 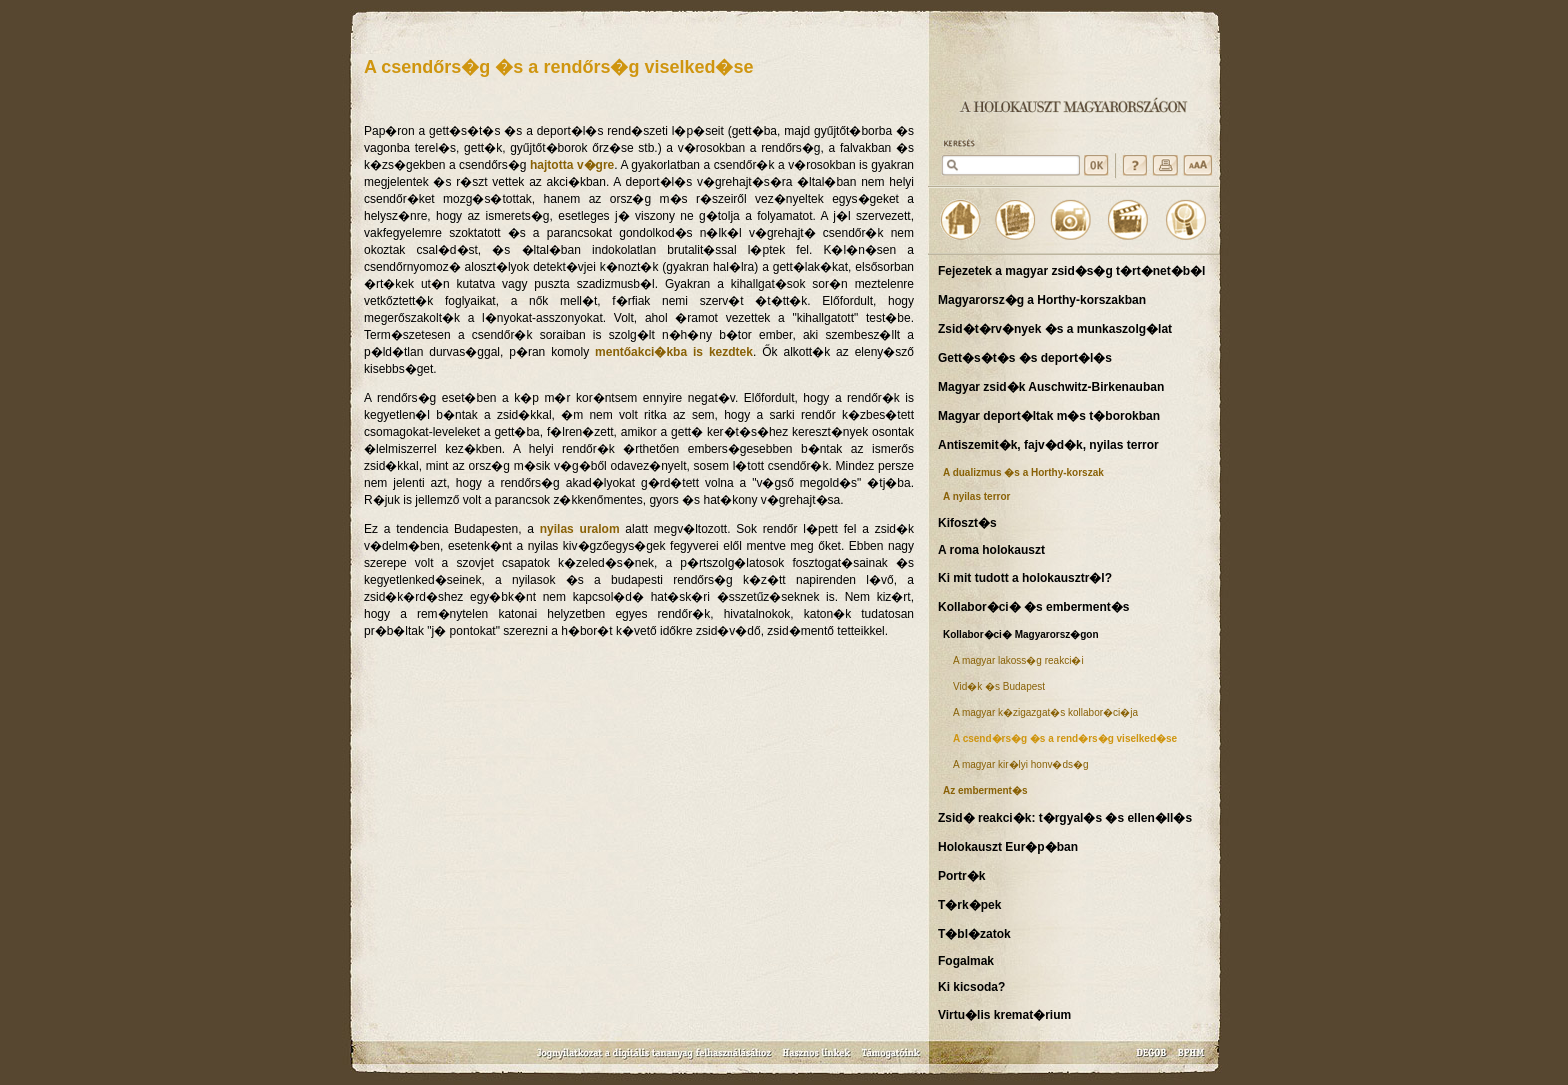 What do you see at coordinates (1018, 660) in the screenshot?
I see `A magyar lakoss�g reakci�i` at bounding box center [1018, 660].